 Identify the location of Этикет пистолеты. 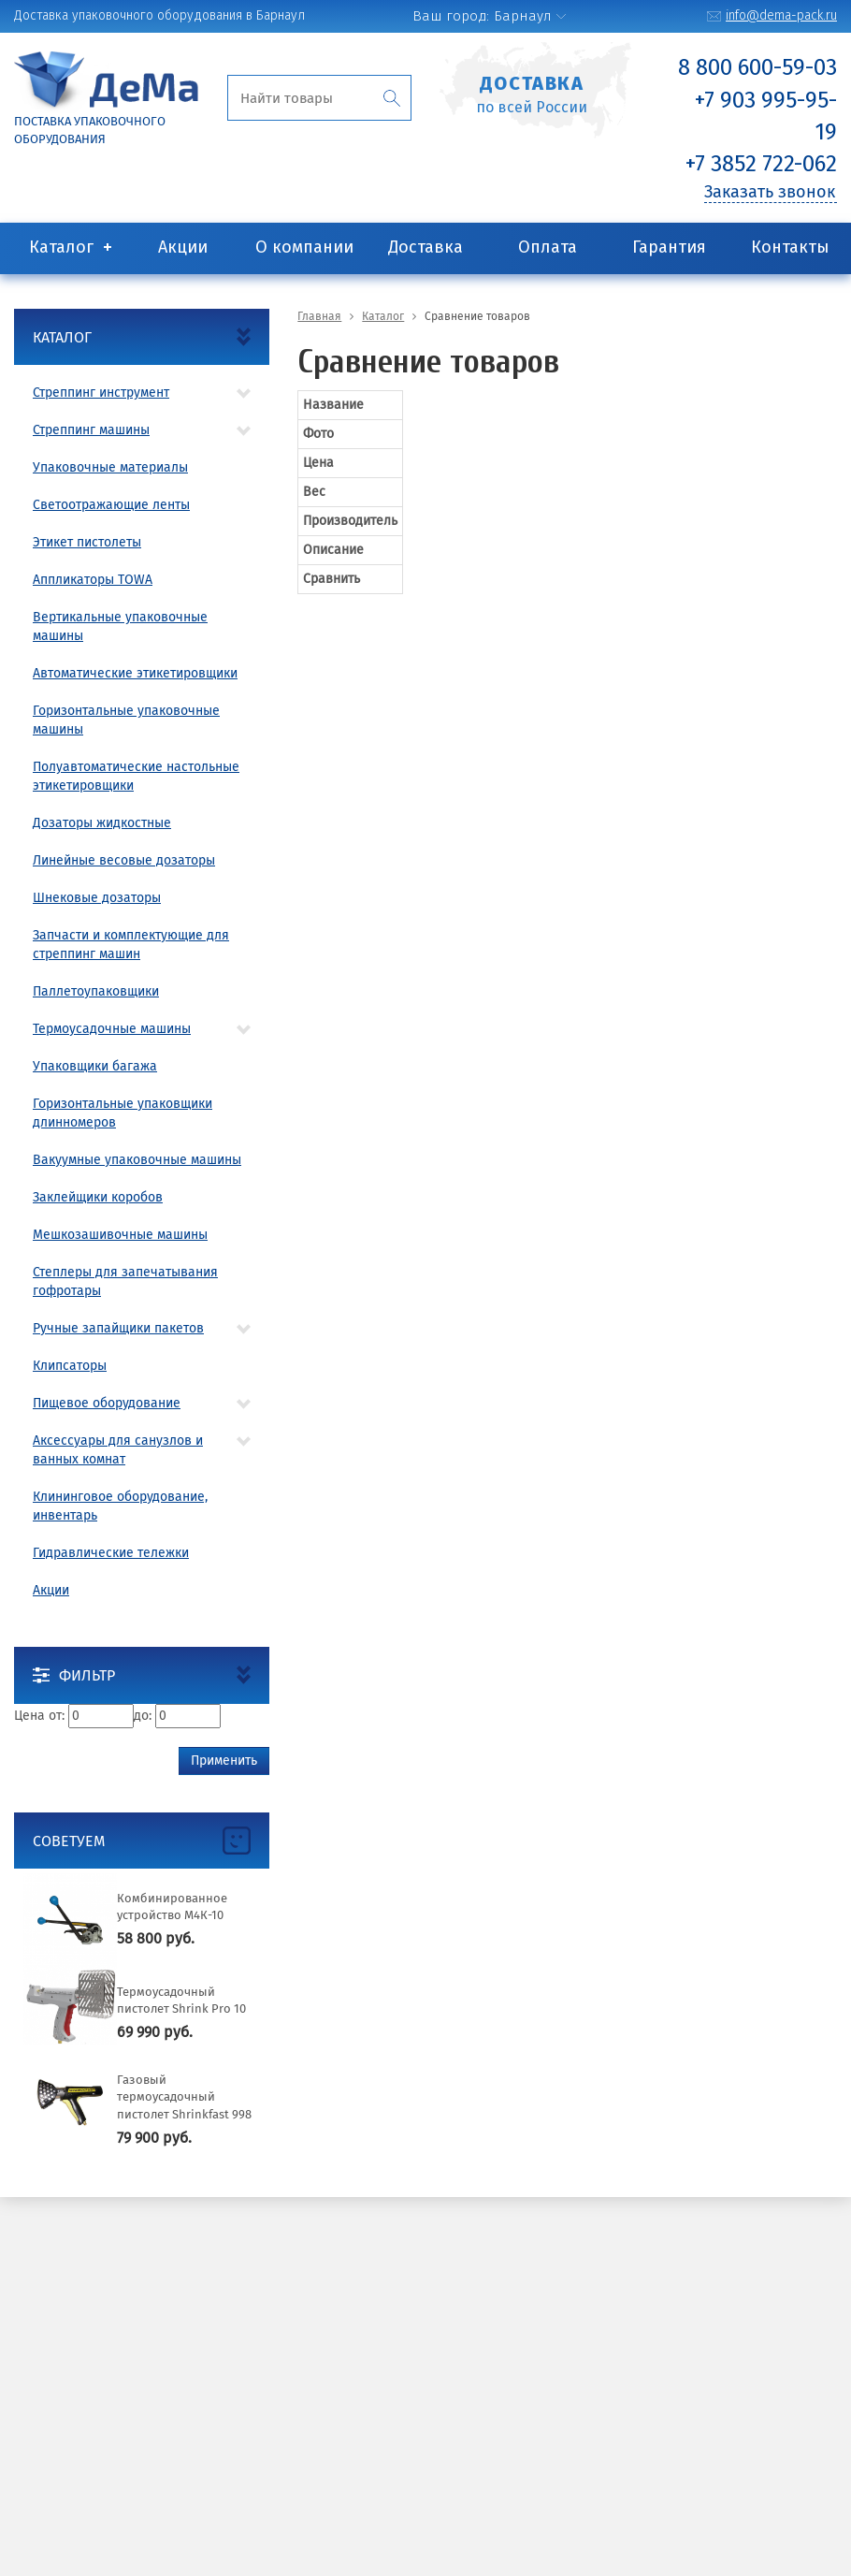
(87, 542).